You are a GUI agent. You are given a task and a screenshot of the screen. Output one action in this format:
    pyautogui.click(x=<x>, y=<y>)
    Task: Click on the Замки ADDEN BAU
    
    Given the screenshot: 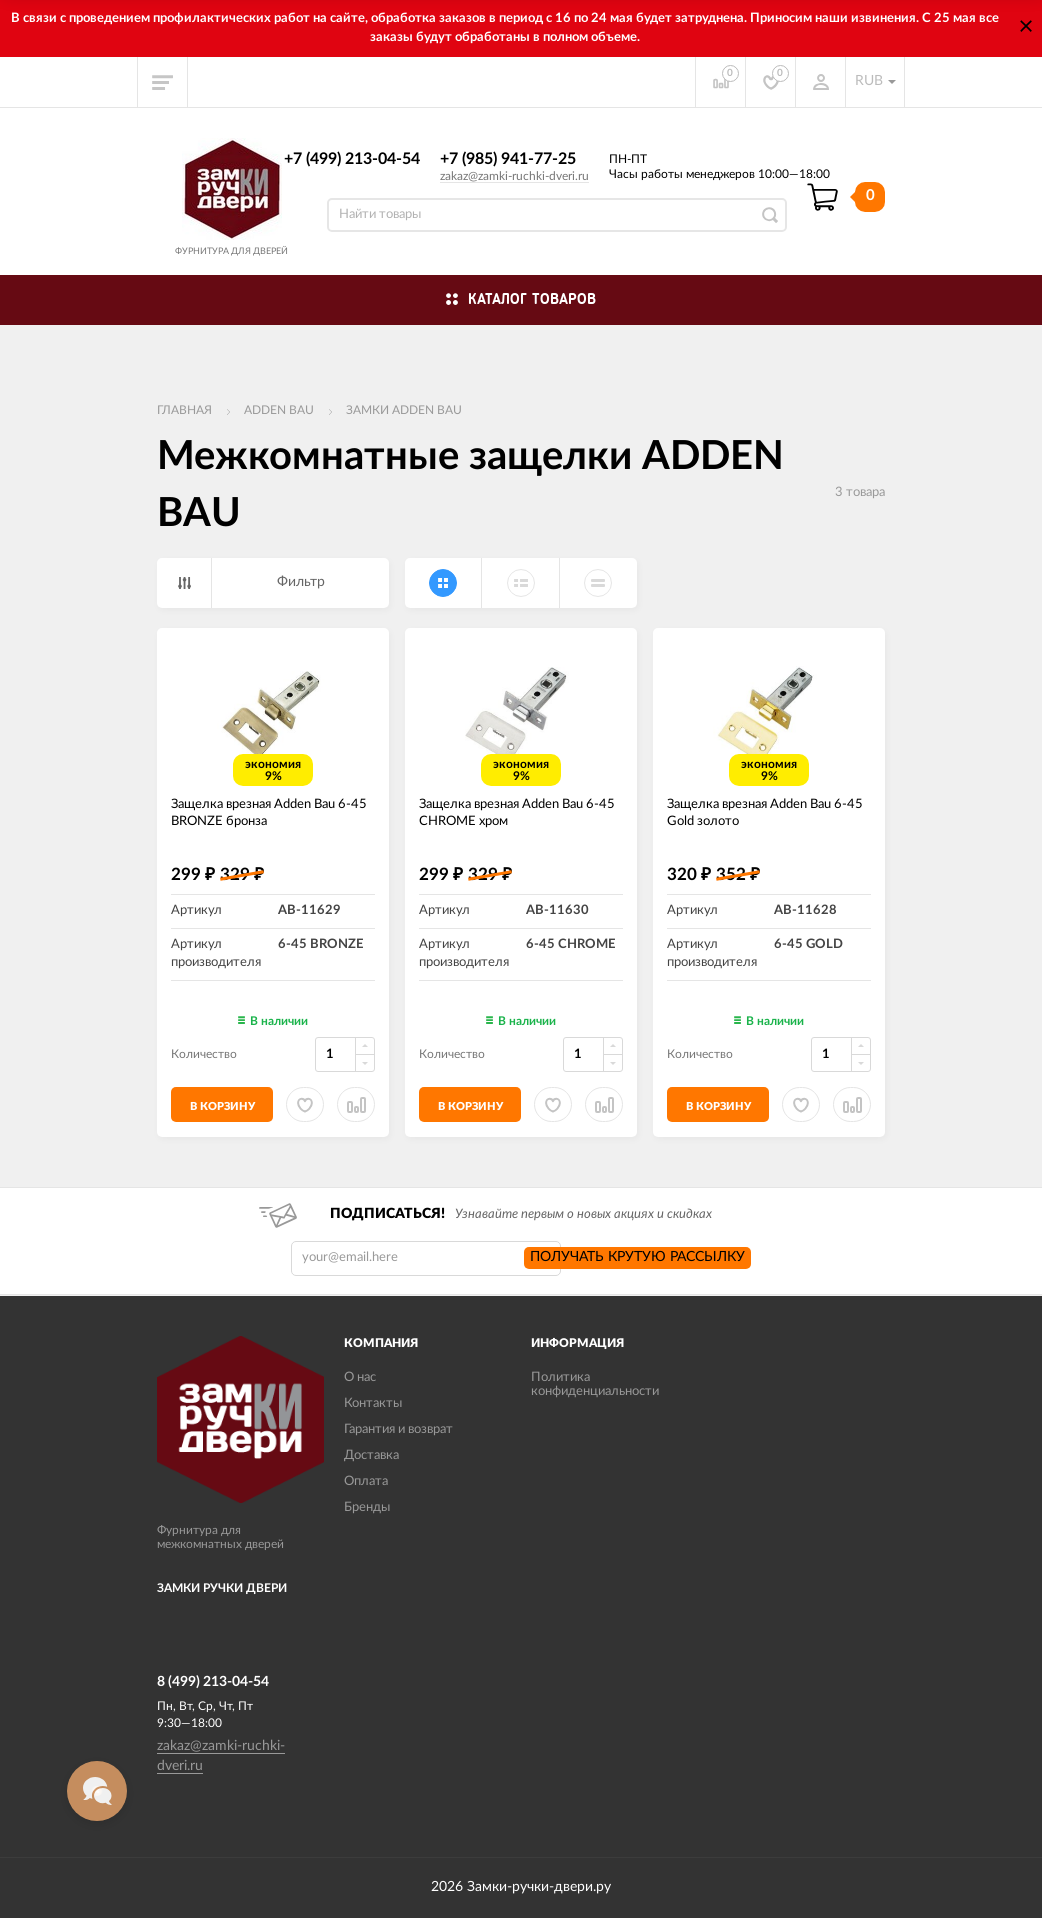 What is the action you would take?
    pyautogui.click(x=404, y=410)
    